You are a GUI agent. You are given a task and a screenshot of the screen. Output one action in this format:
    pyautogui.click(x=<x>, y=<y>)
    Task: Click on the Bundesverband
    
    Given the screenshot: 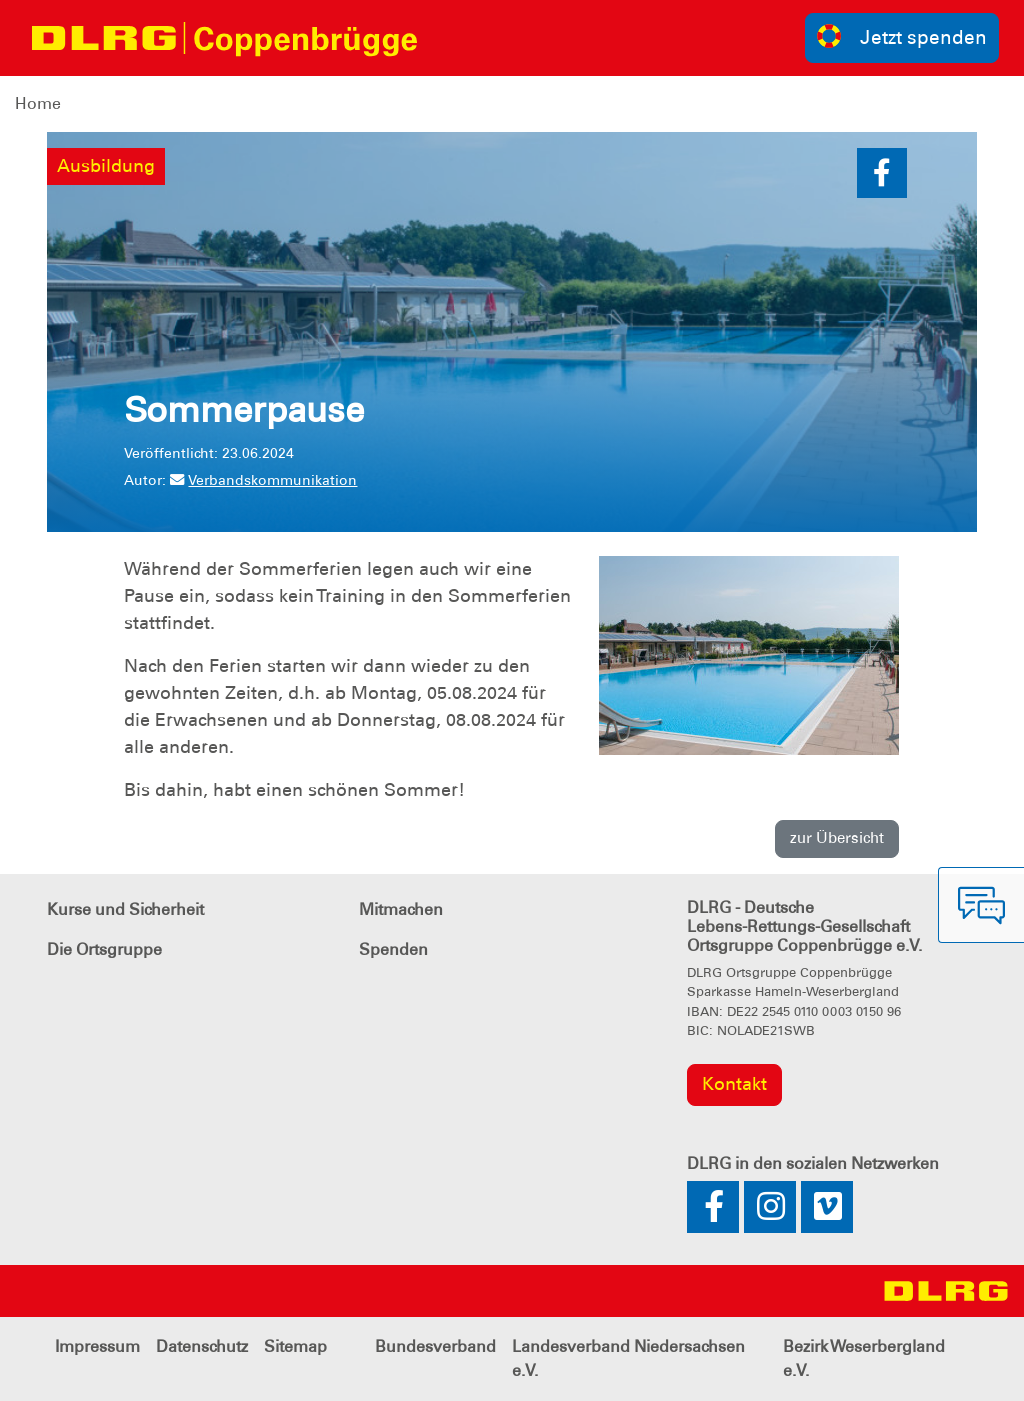 What is the action you would take?
    pyautogui.click(x=435, y=1346)
    